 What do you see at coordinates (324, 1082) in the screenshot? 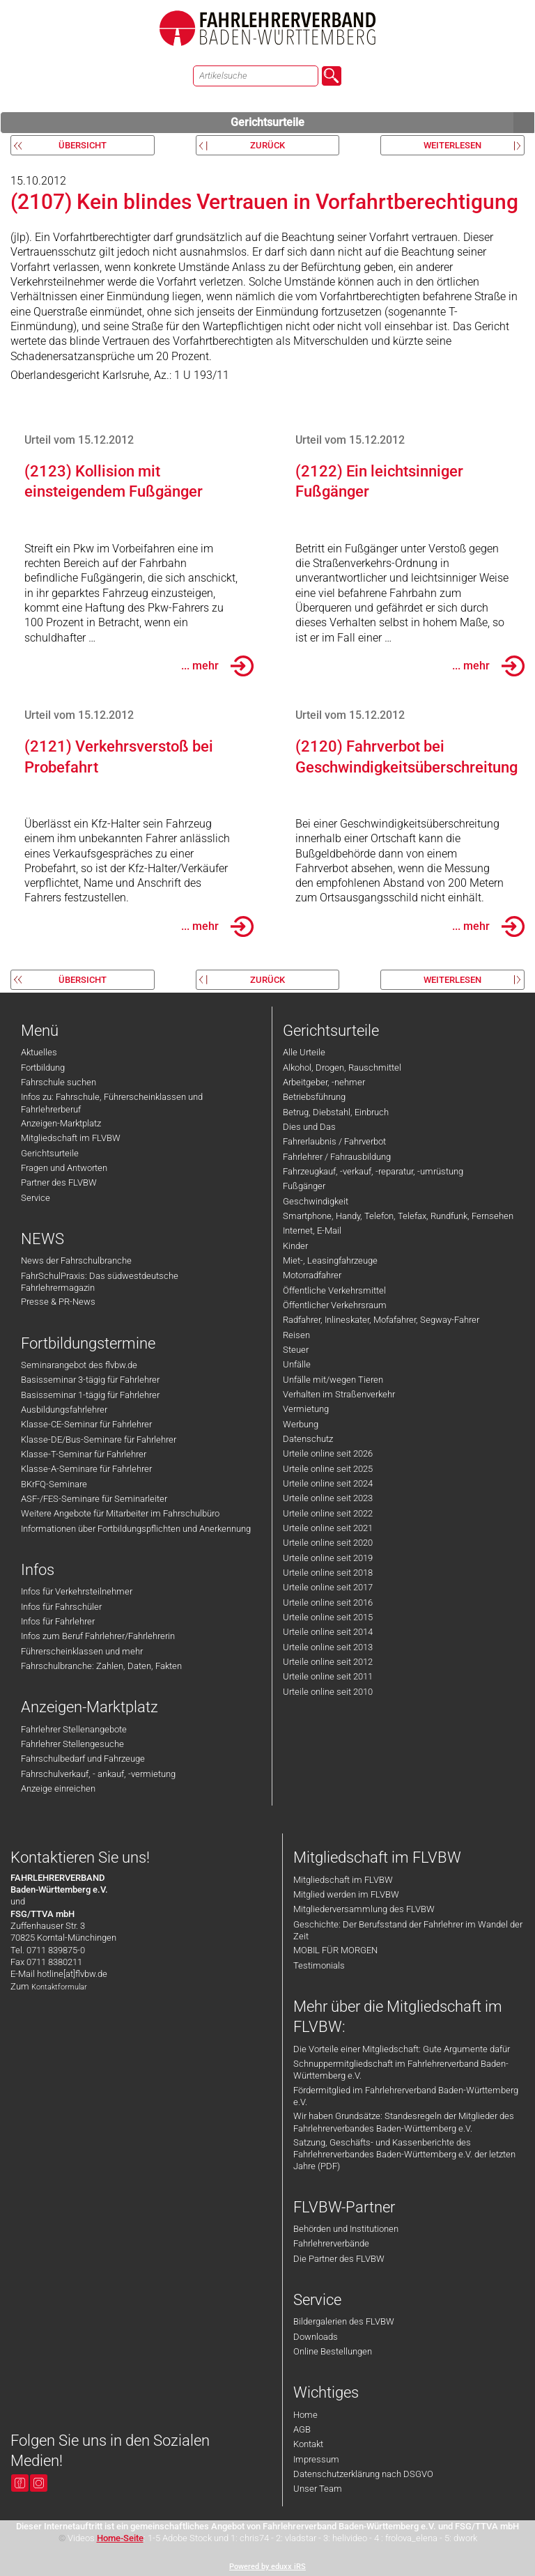
I see `Arbeitgeber, -nehmer` at bounding box center [324, 1082].